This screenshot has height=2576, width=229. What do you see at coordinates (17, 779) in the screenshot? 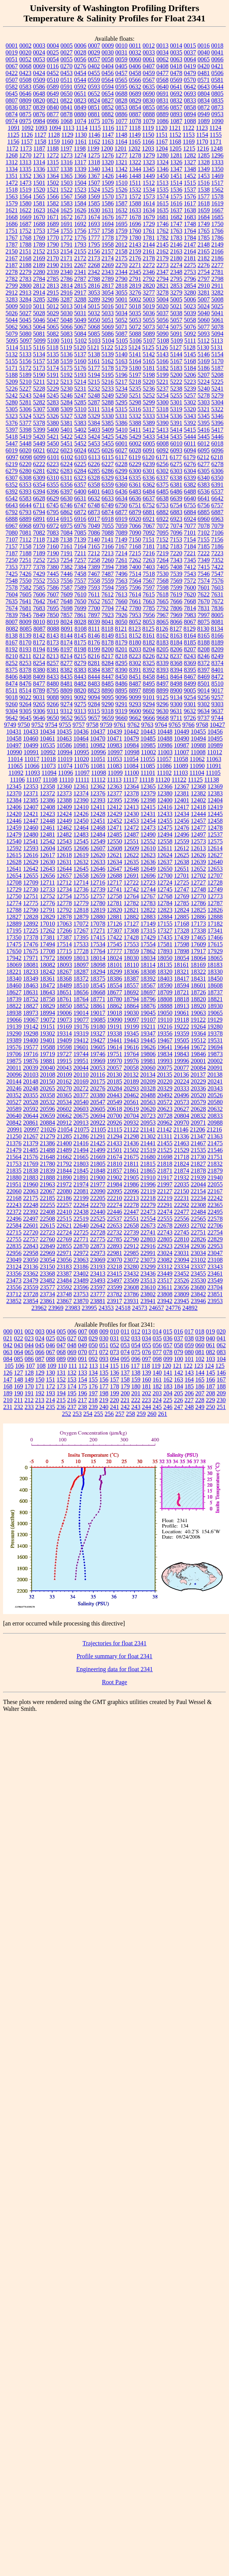
I see `11106` at bounding box center [17, 779].